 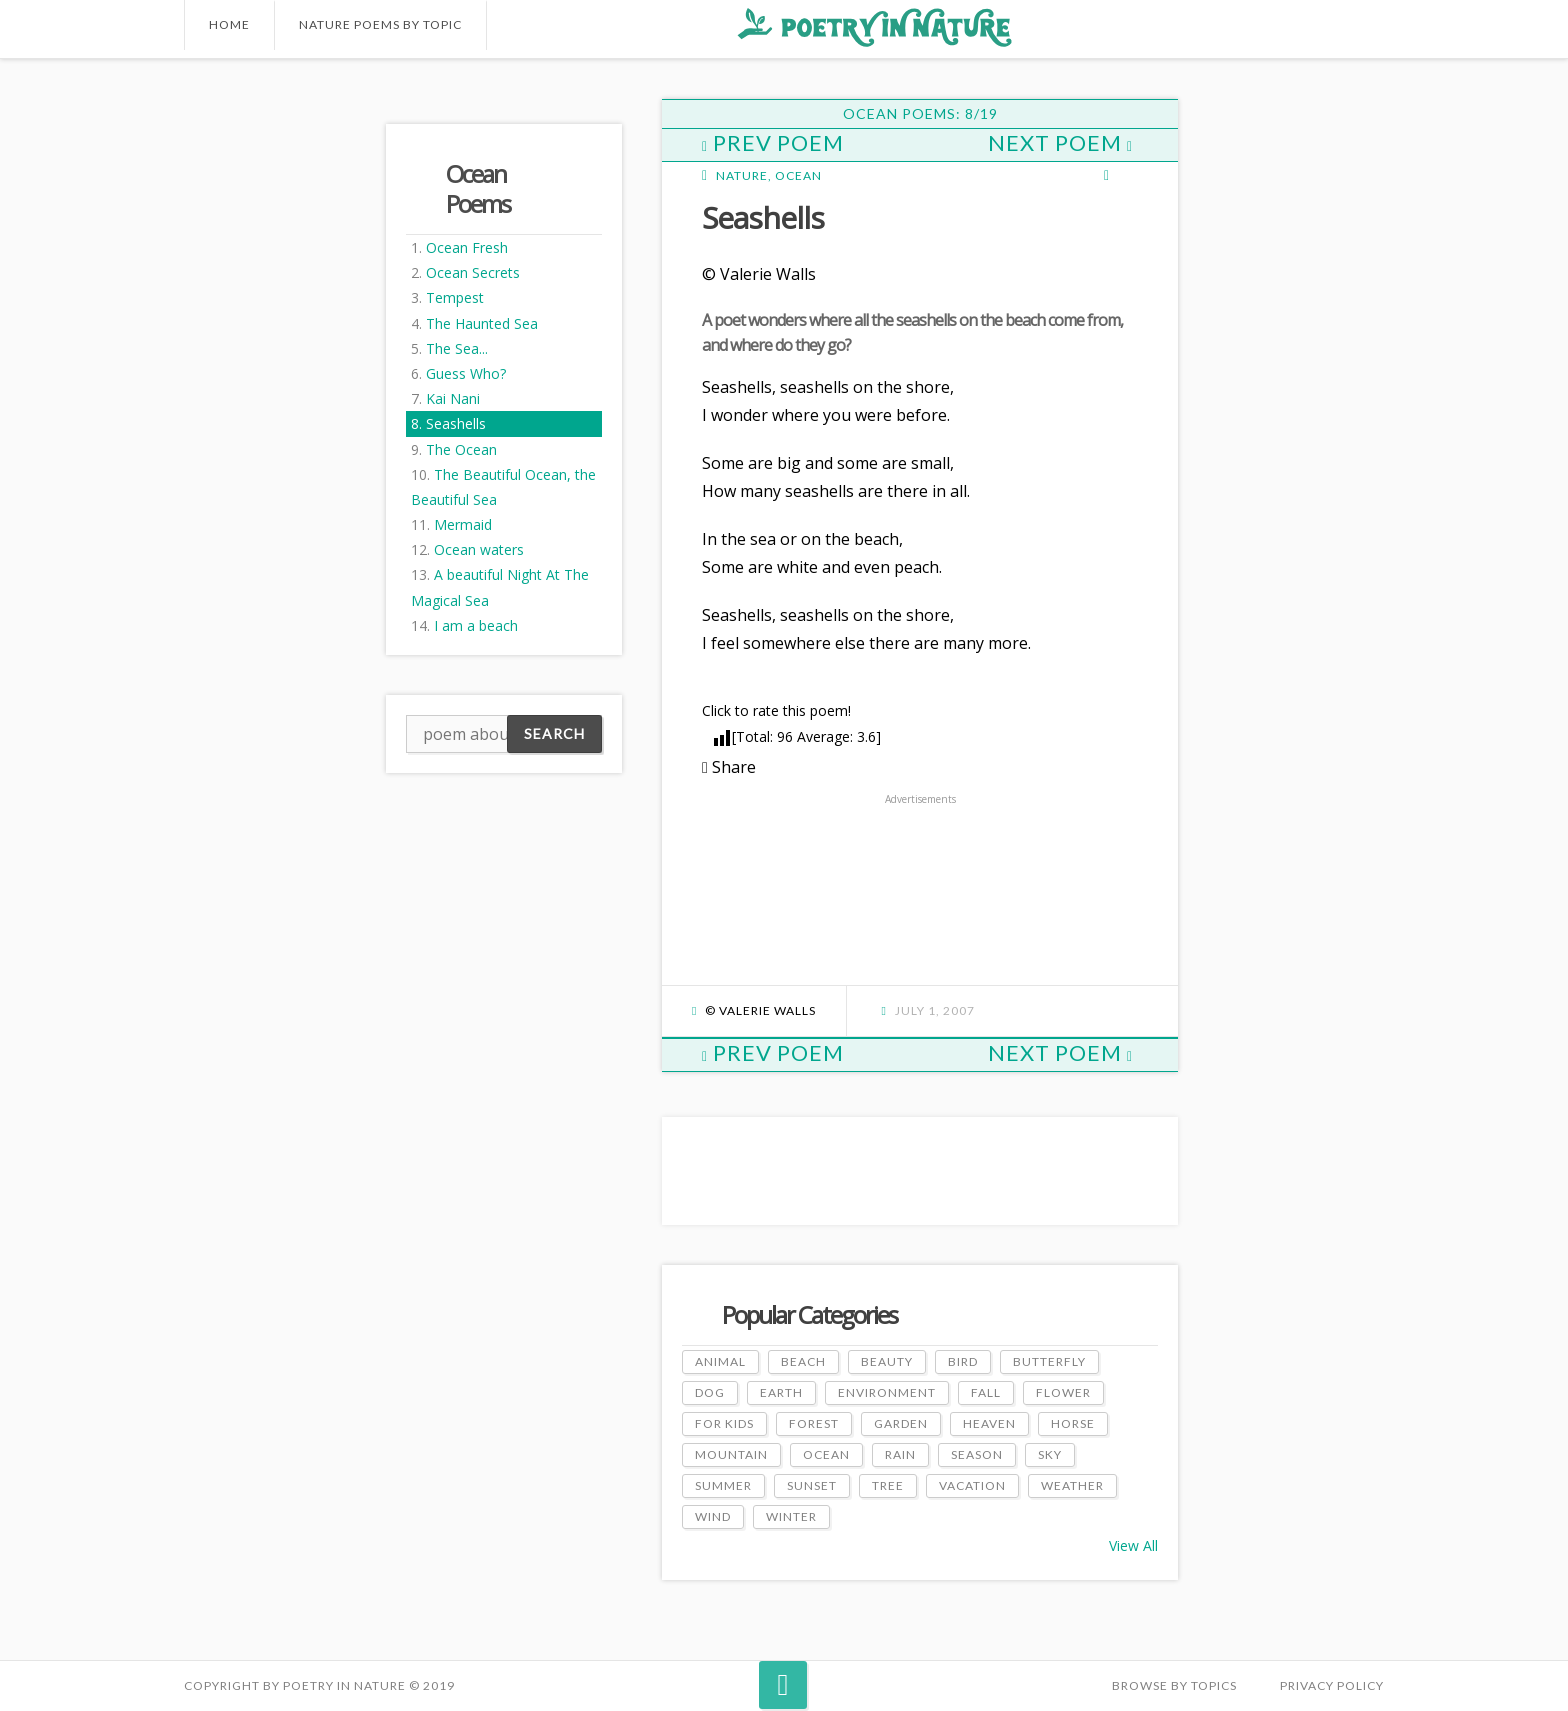 What do you see at coordinates (1063, 1392) in the screenshot?
I see `Flower` at bounding box center [1063, 1392].